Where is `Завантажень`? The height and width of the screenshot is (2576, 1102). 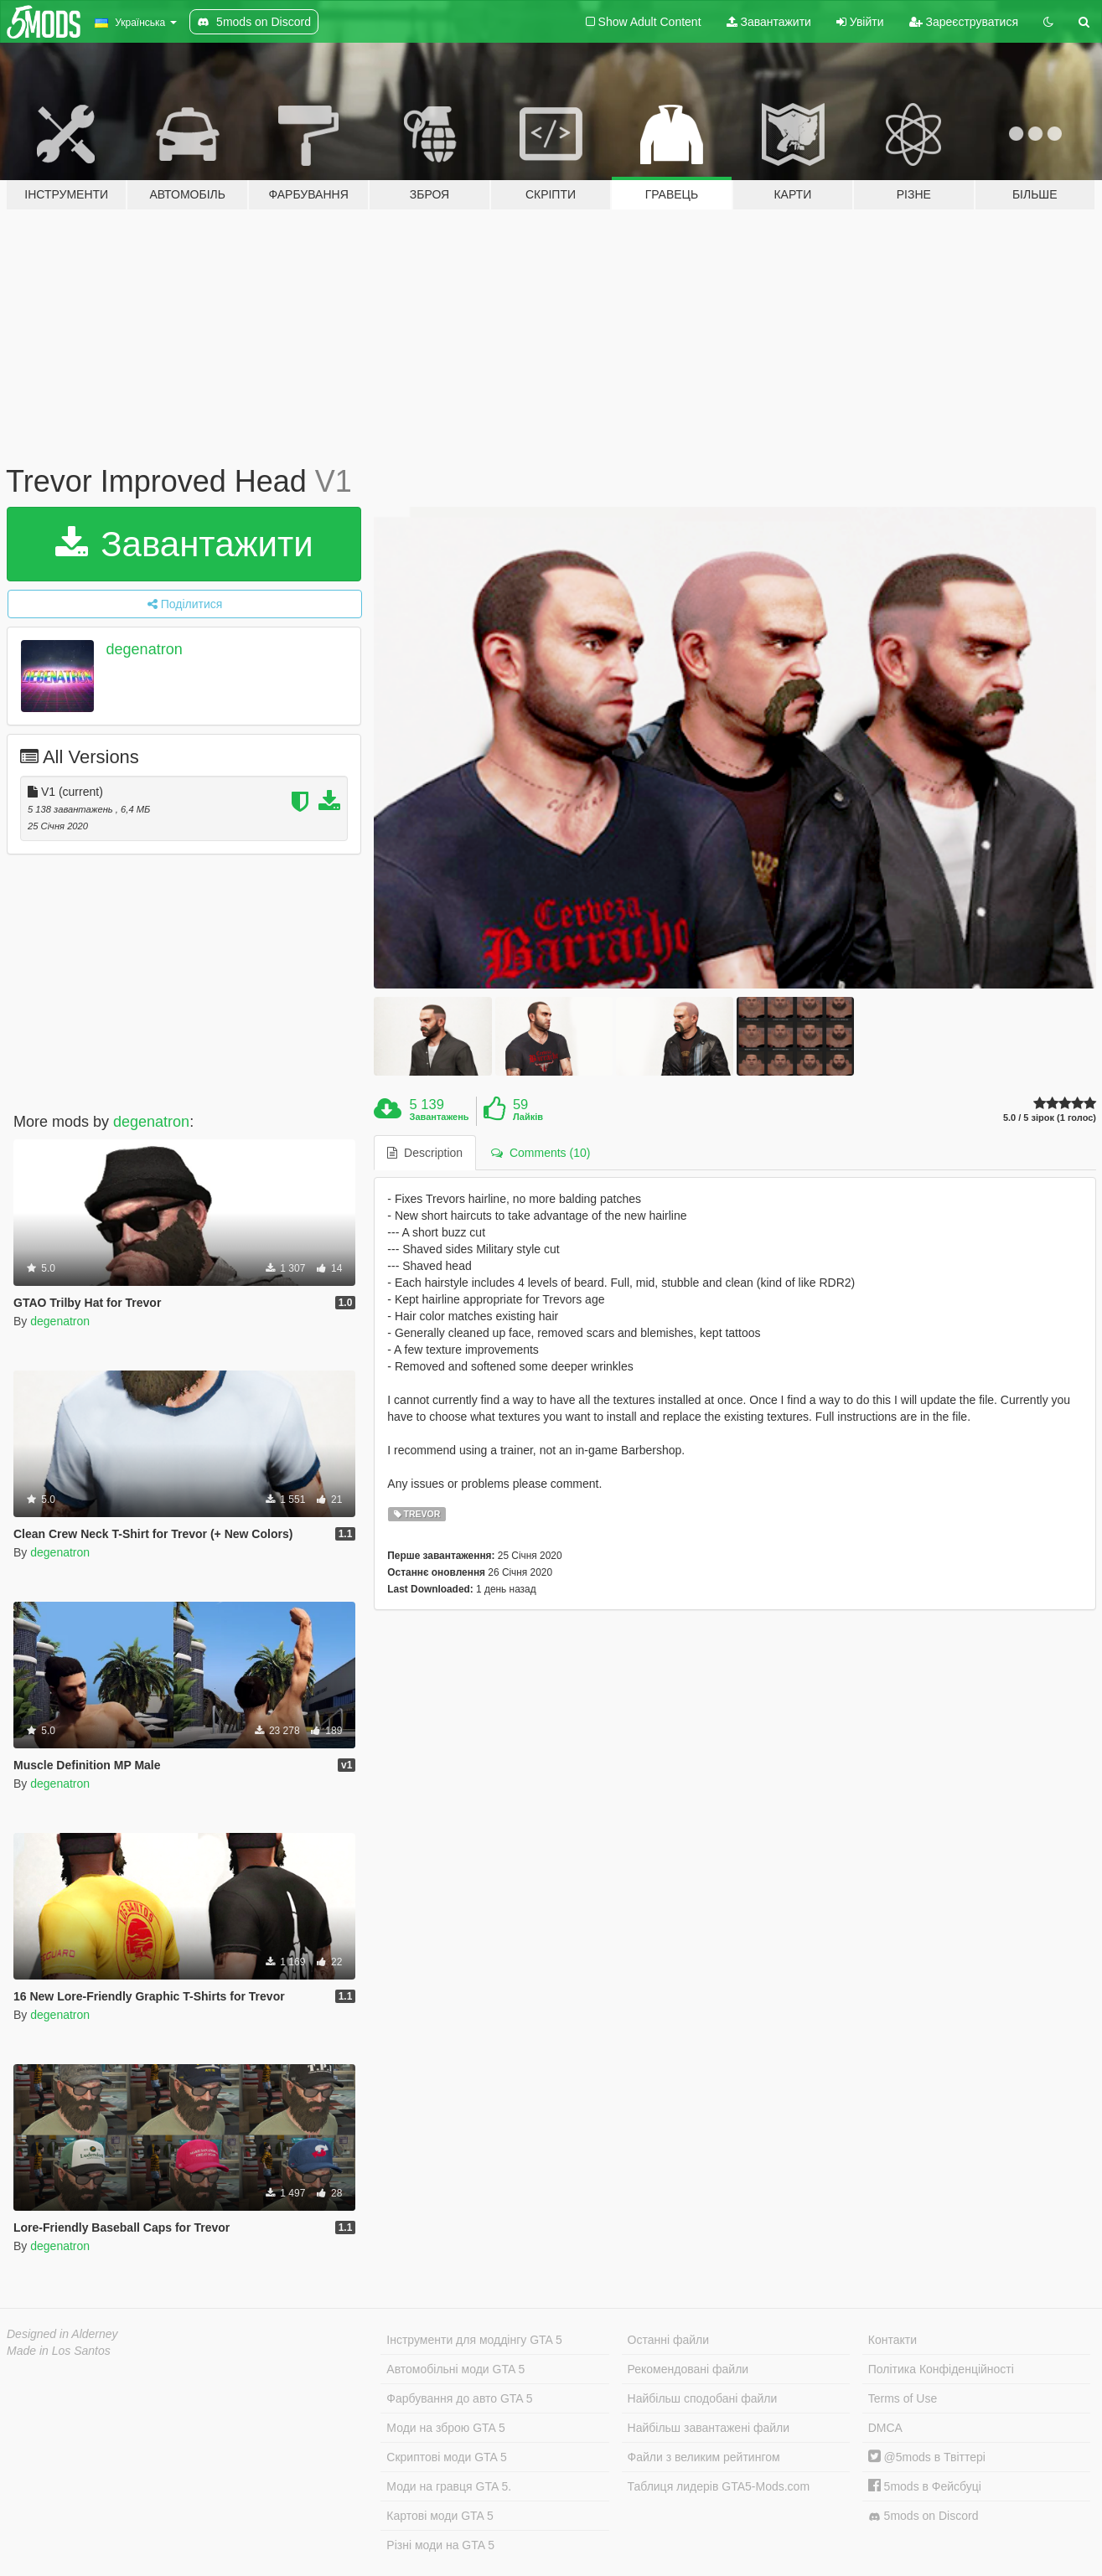 Завантажень is located at coordinates (439, 1117).